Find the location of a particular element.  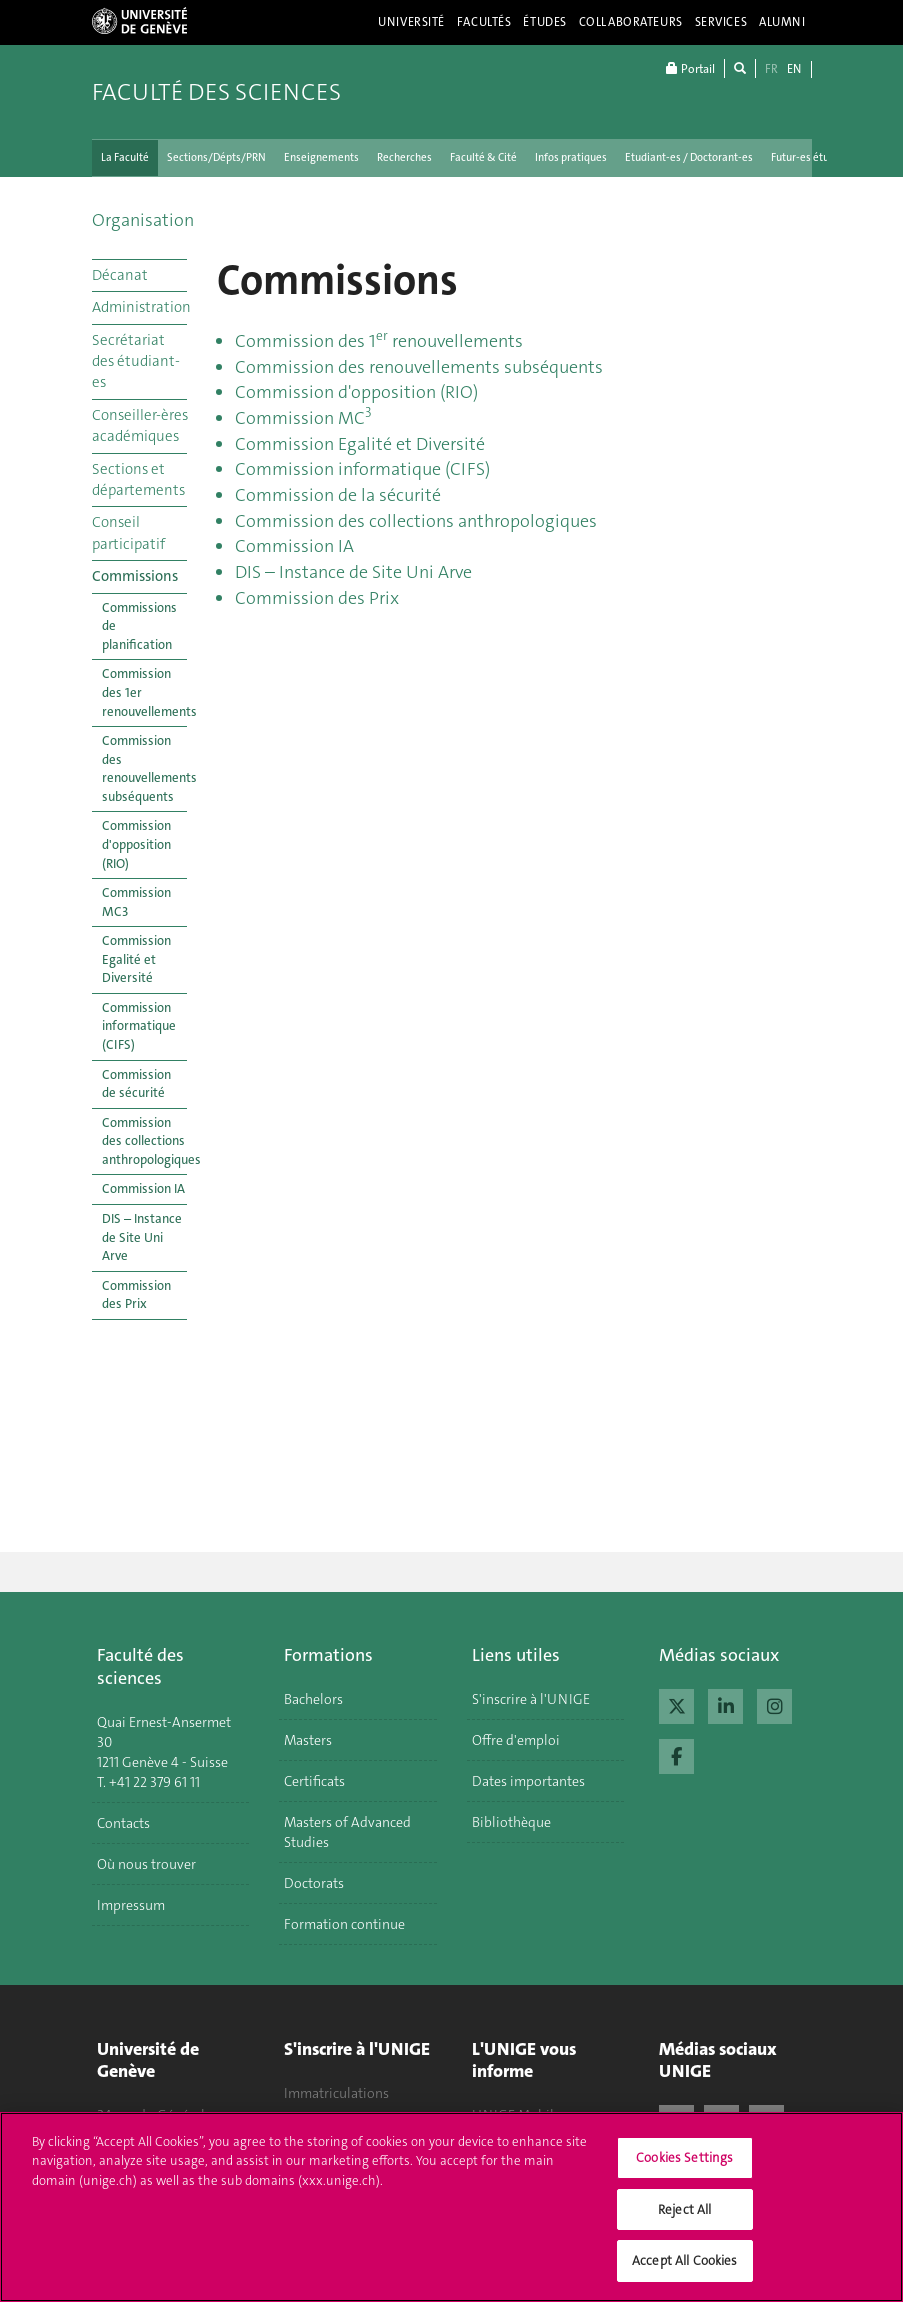

Commission des collections anthropologiques is located at coordinates (144, 1141).